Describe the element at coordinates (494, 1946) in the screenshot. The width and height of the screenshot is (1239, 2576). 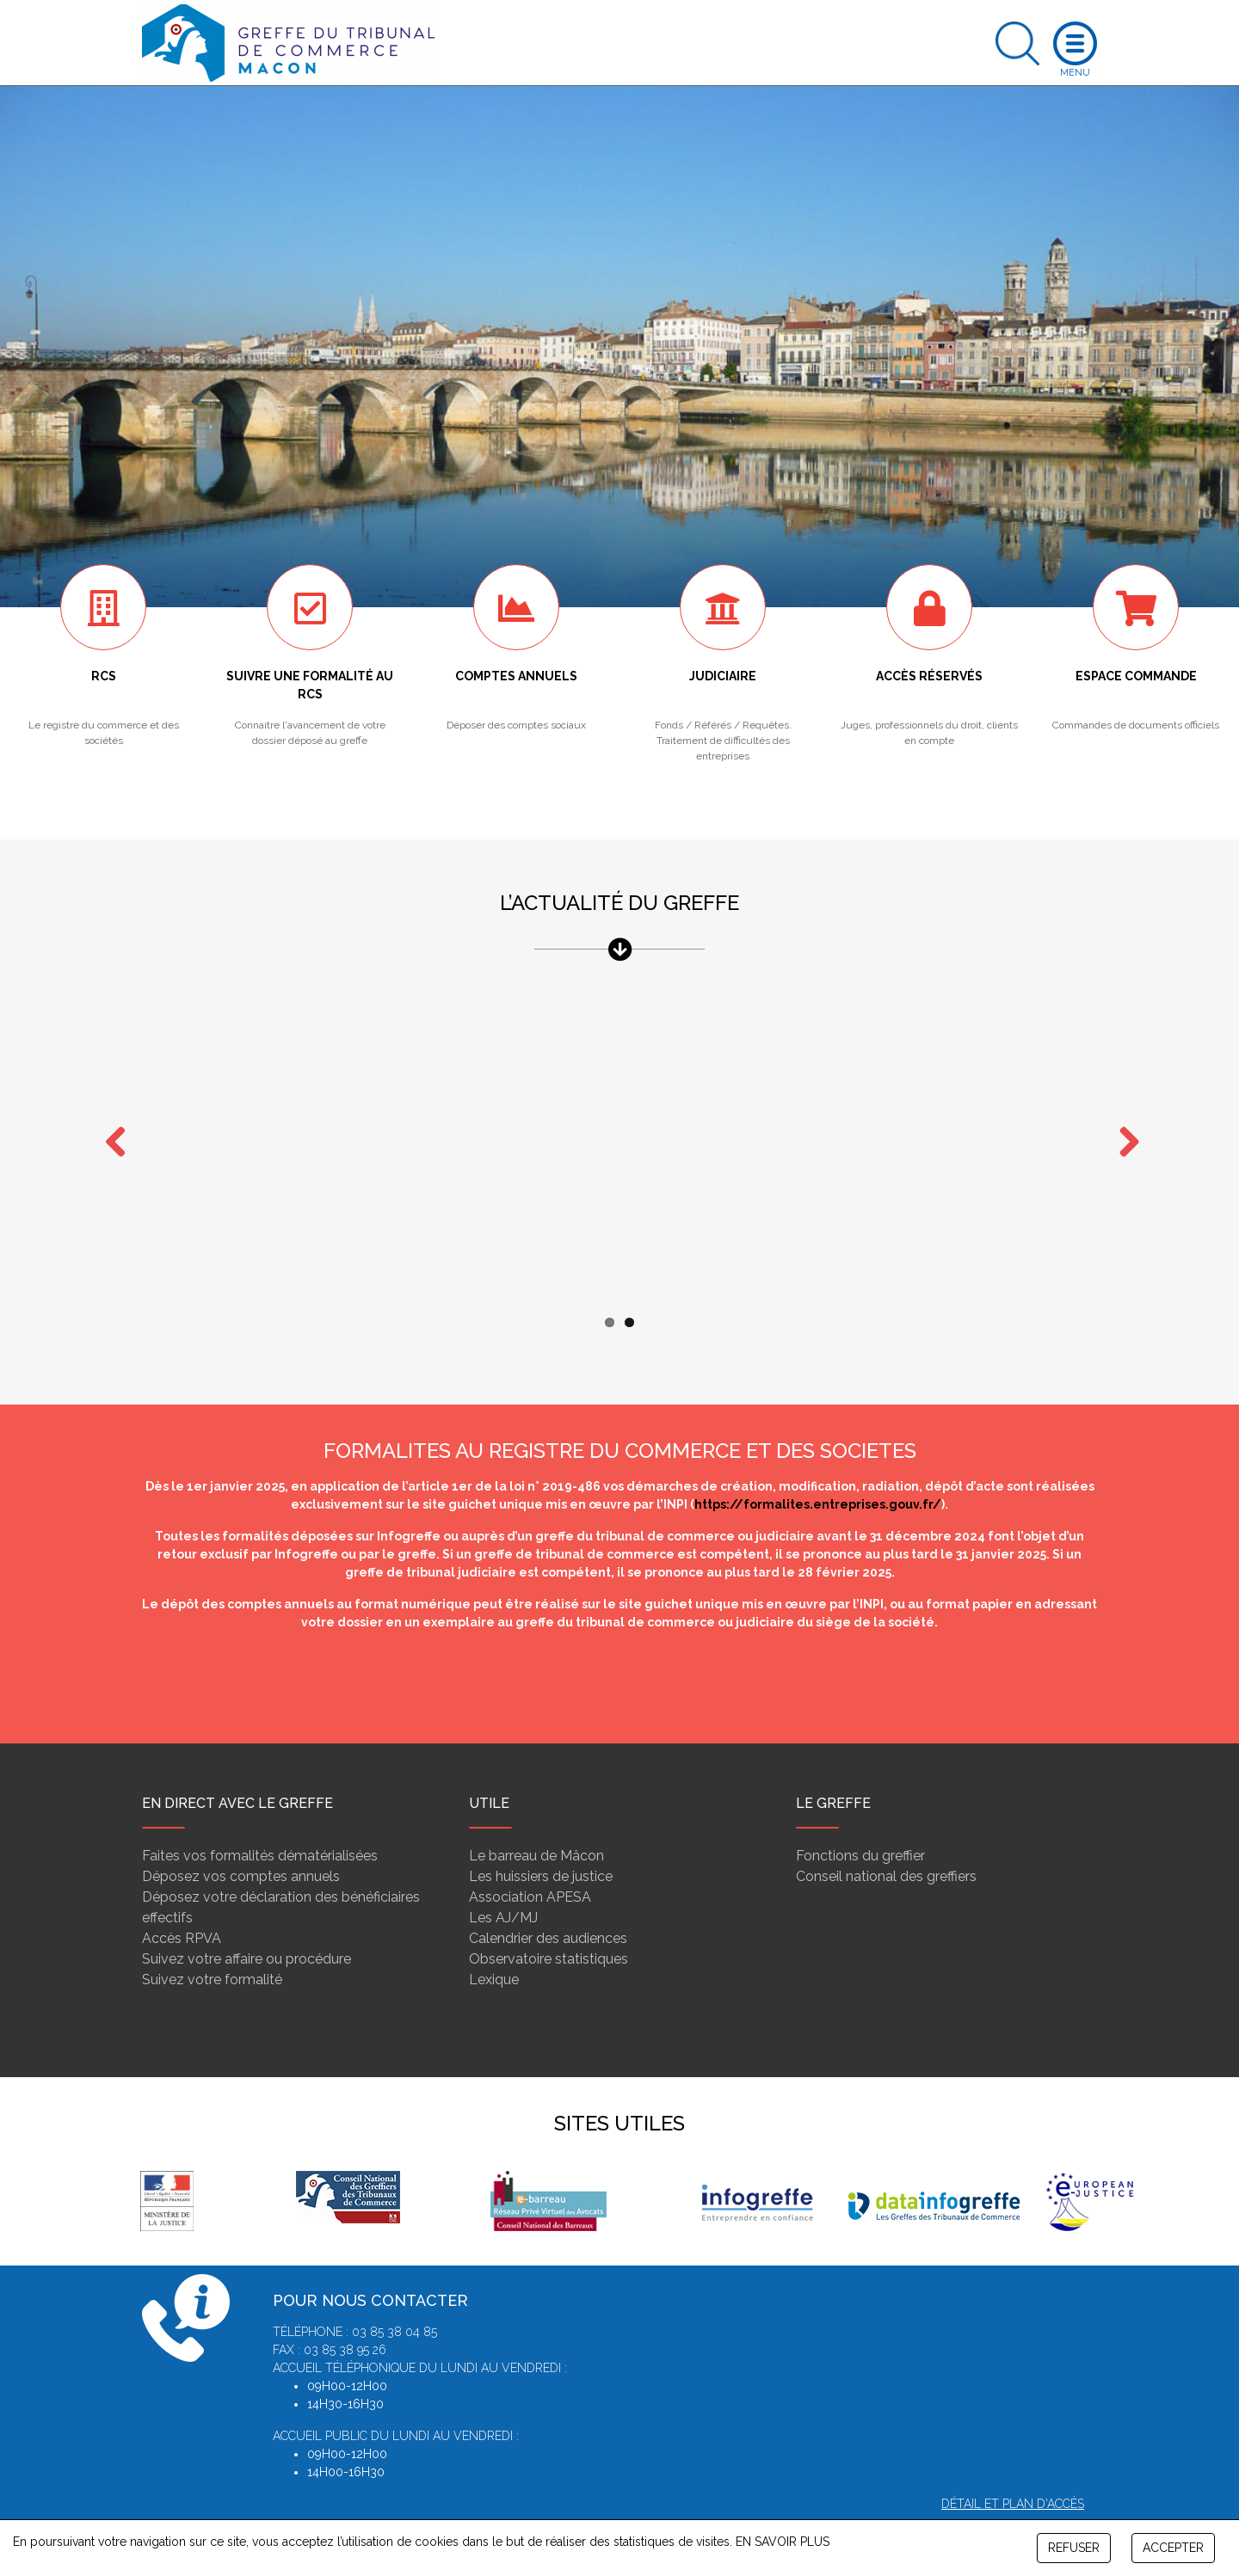
I see `Lexique` at that location.